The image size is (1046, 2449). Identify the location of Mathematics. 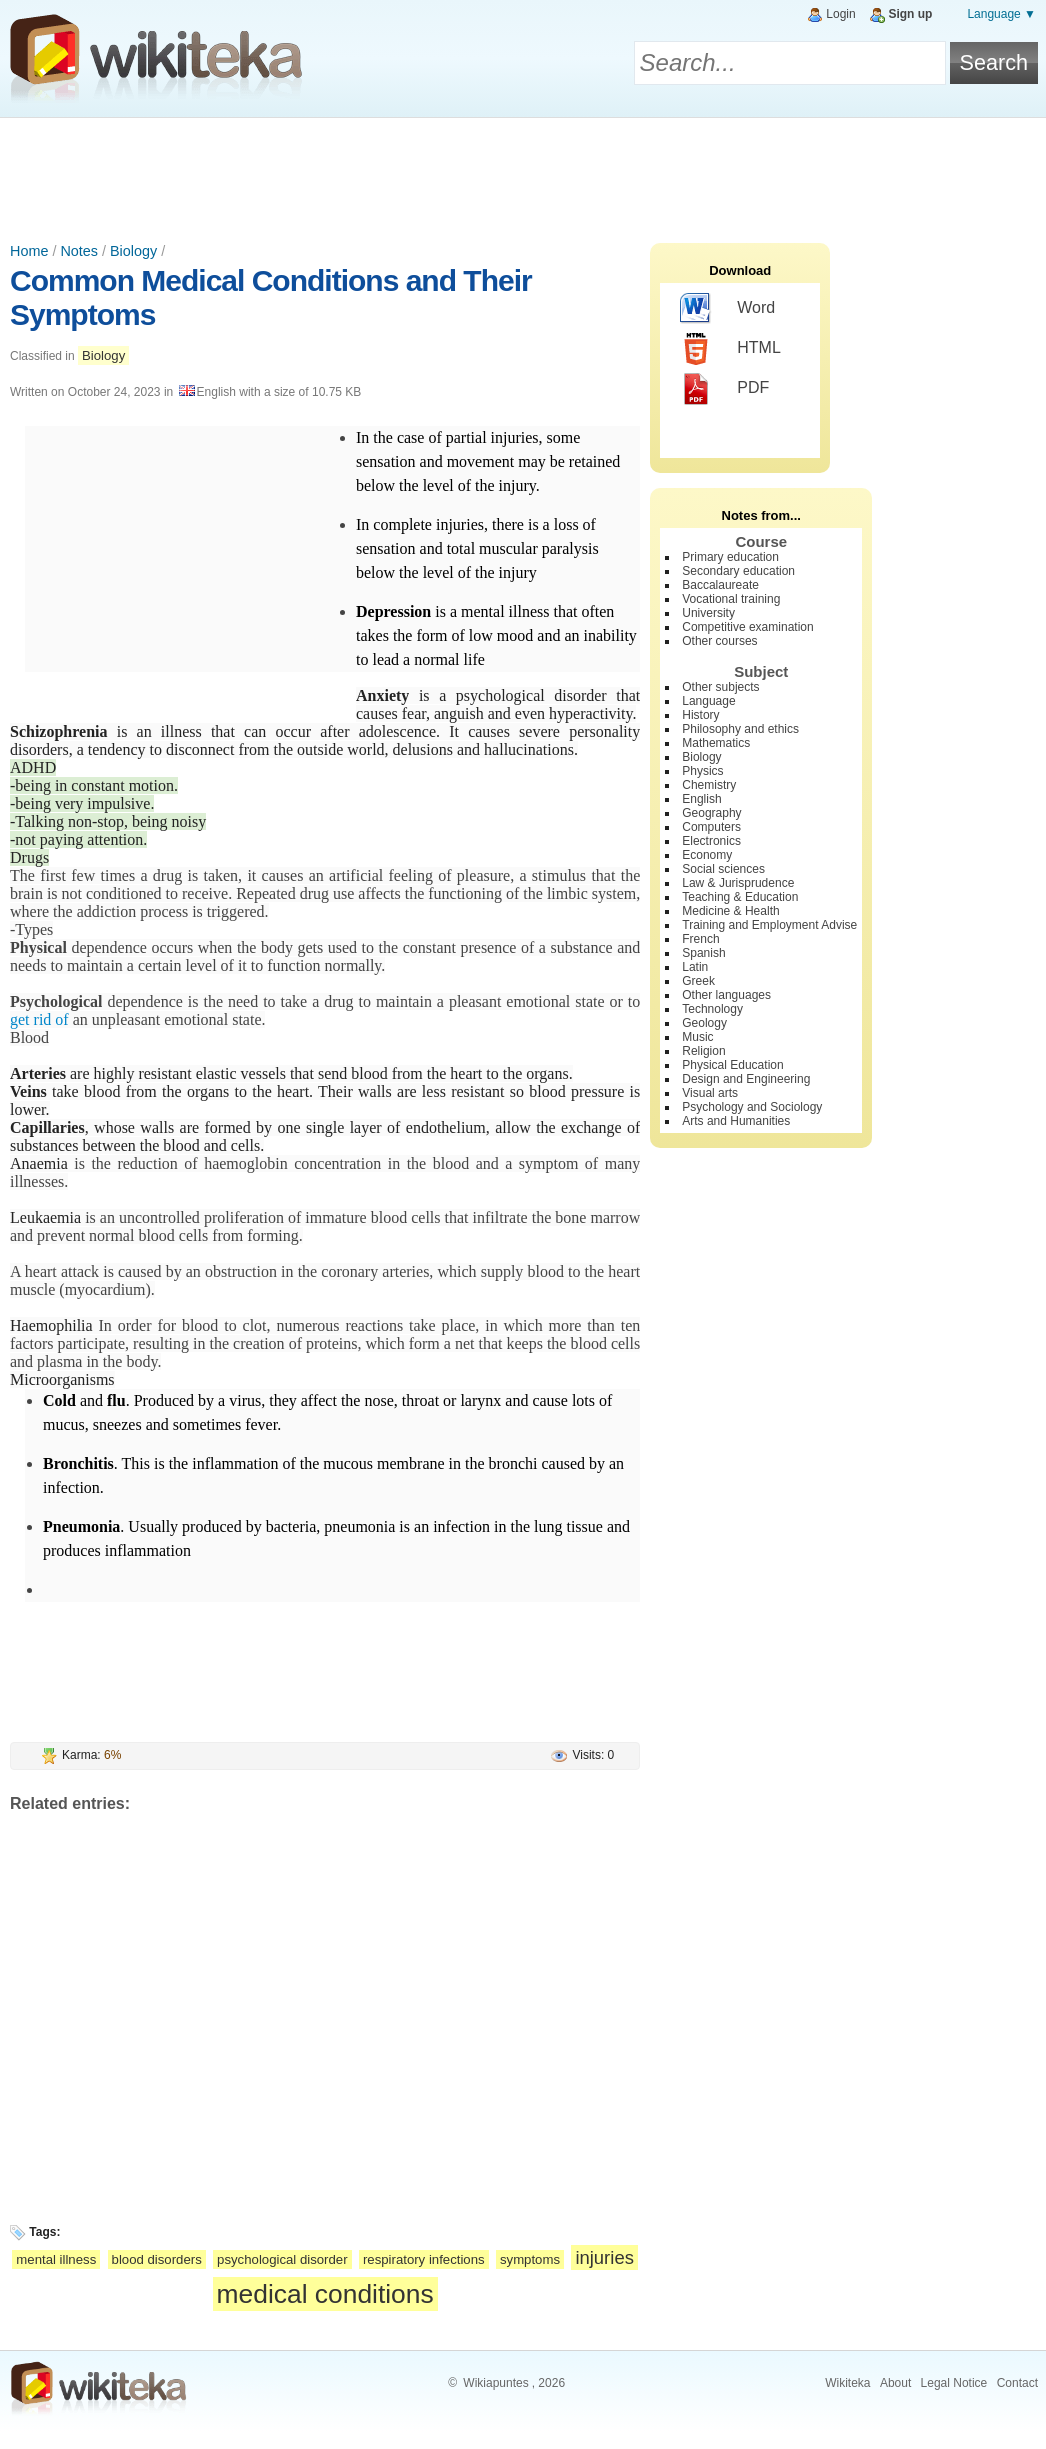
(716, 743).